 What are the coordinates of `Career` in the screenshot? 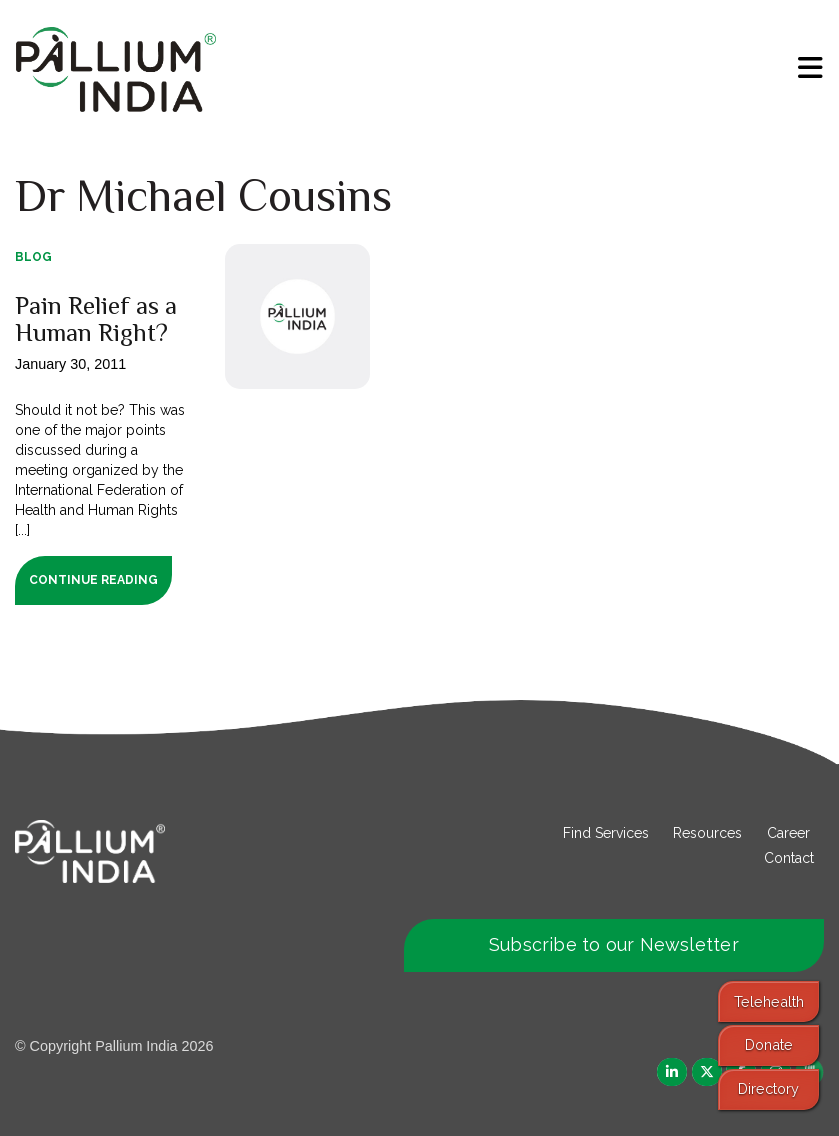 It's located at (788, 833).